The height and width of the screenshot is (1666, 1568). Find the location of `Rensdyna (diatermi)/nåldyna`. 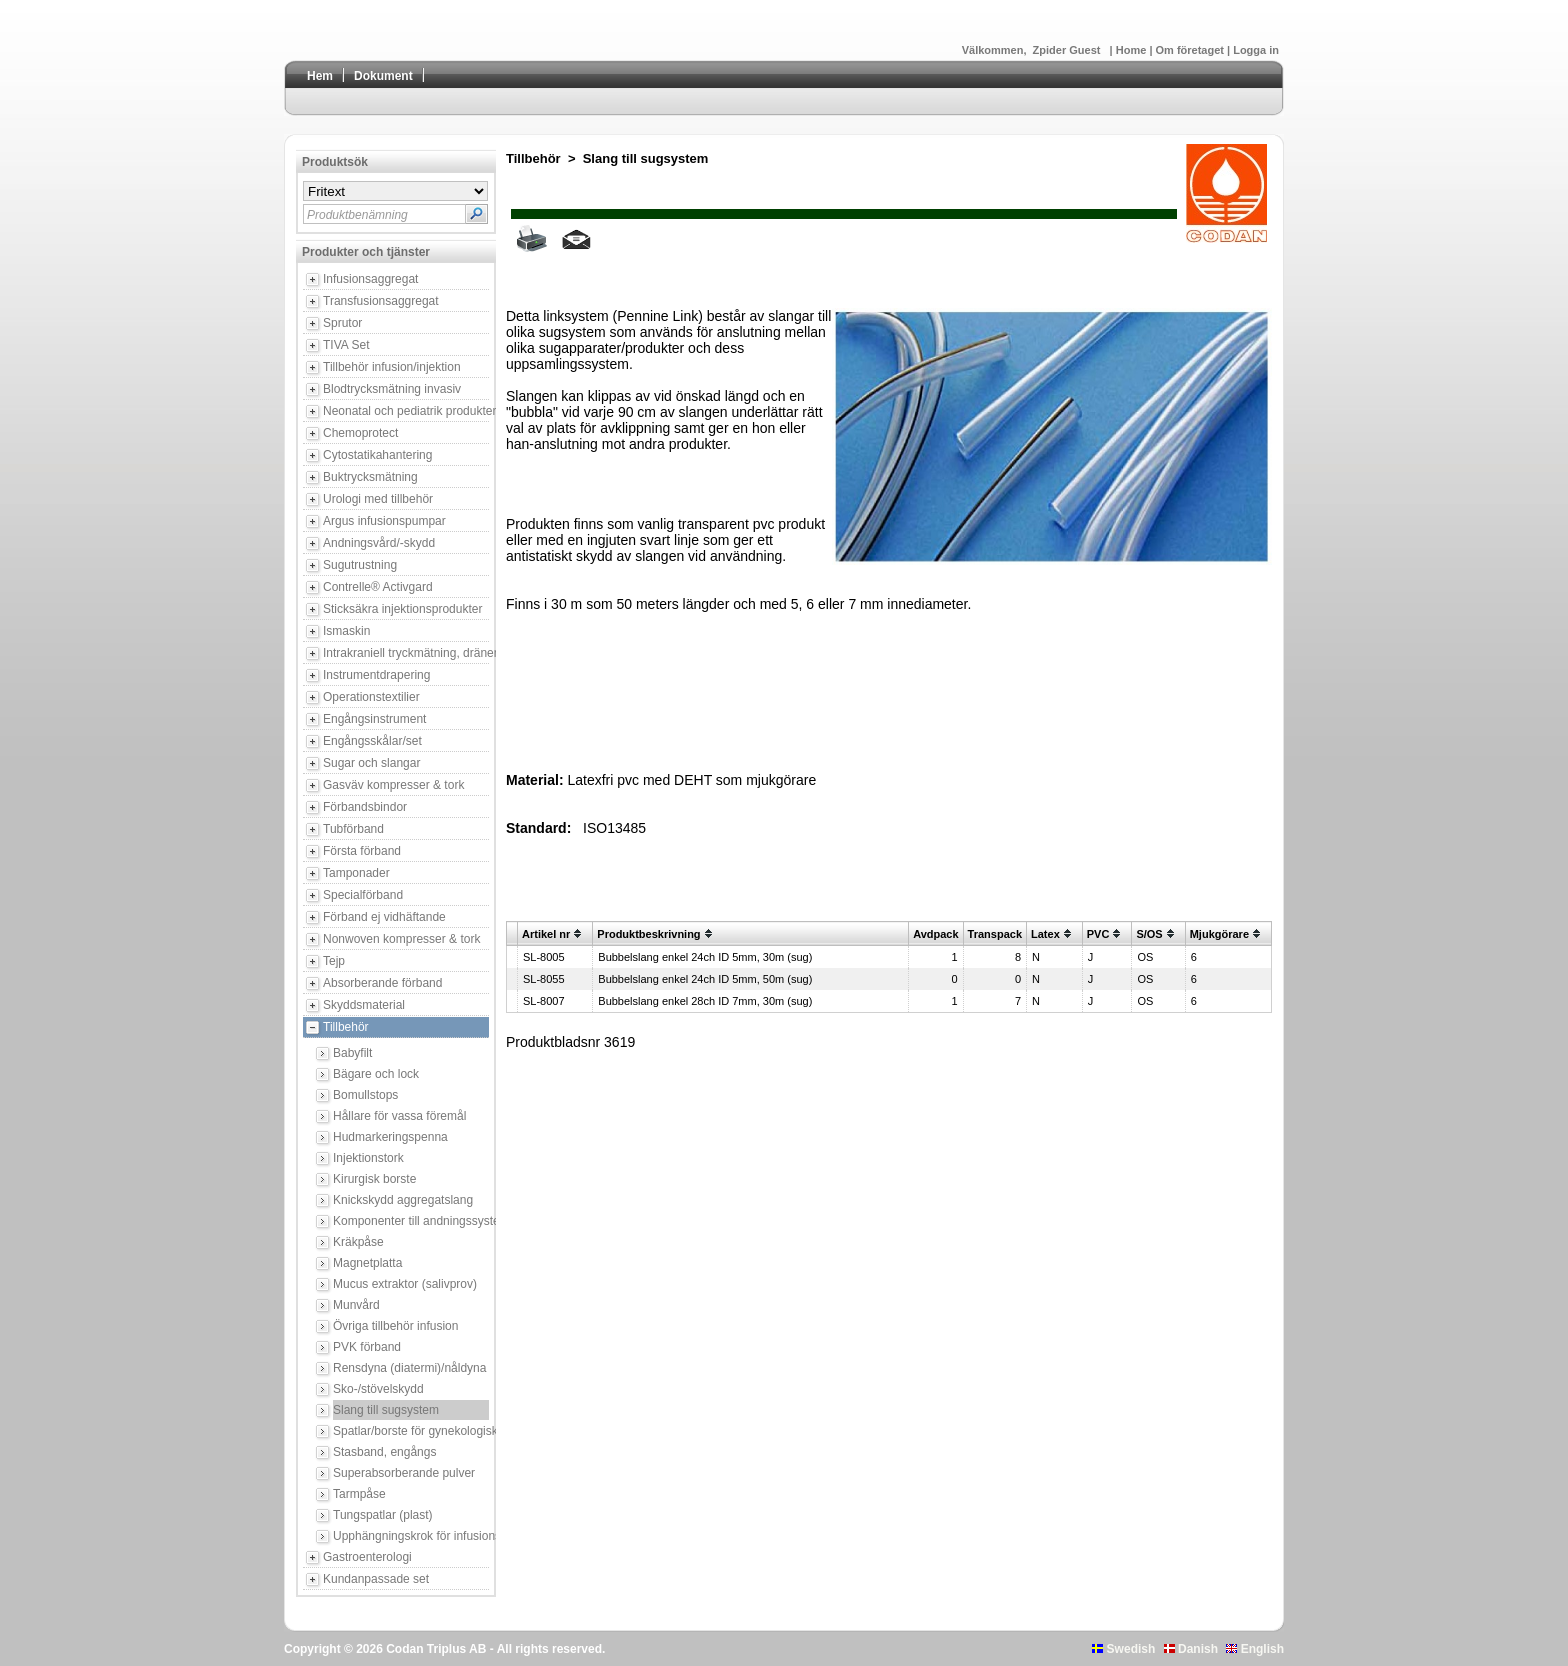

Rensdyna (diatermi)/nåldyna is located at coordinates (409, 1368).